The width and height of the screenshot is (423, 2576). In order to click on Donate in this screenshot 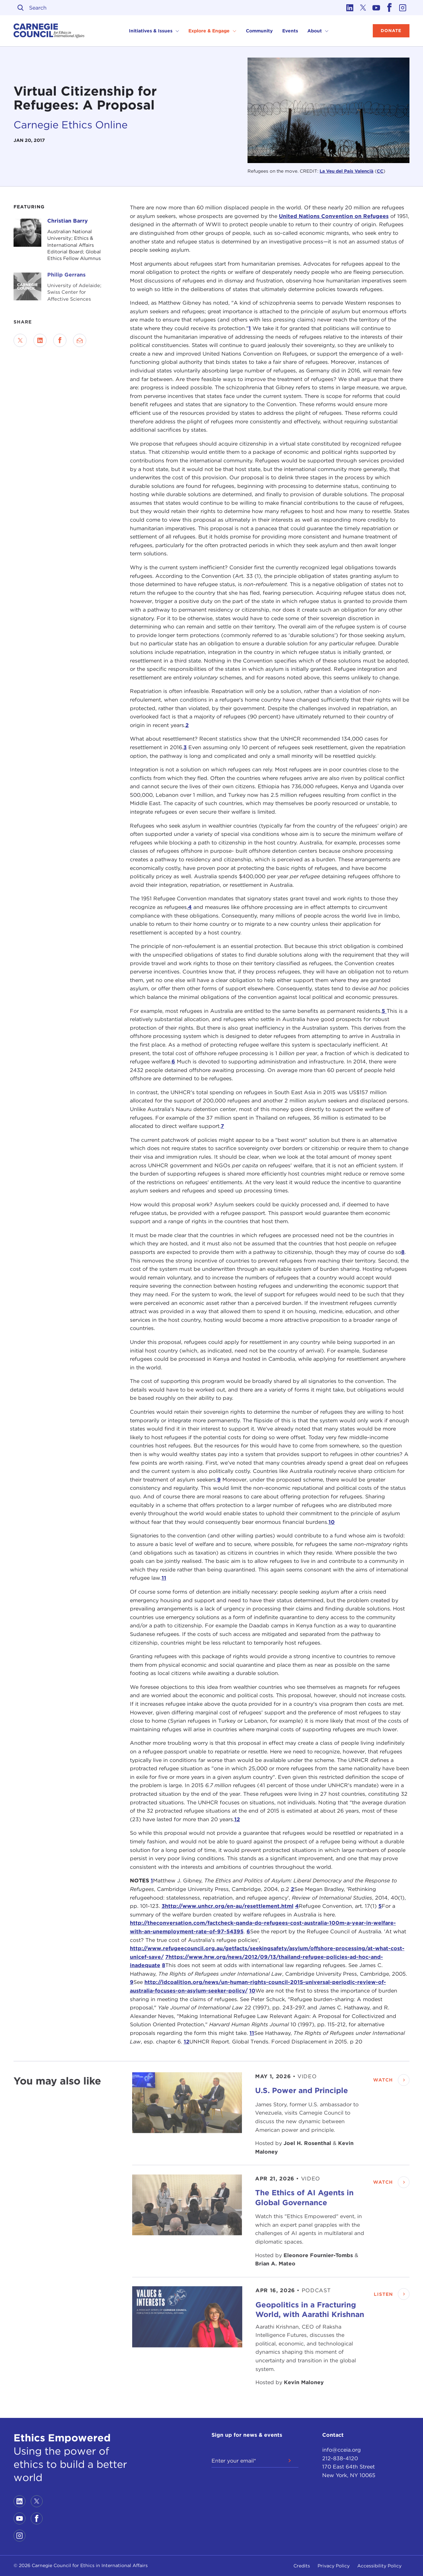, I will do `click(391, 30)`.